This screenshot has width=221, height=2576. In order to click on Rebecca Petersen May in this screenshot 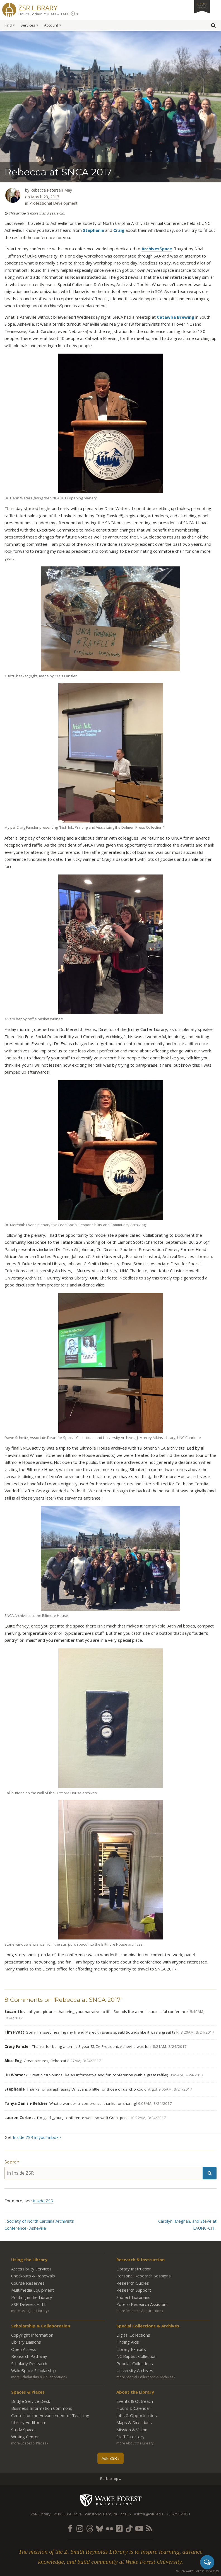, I will do `click(51, 190)`.